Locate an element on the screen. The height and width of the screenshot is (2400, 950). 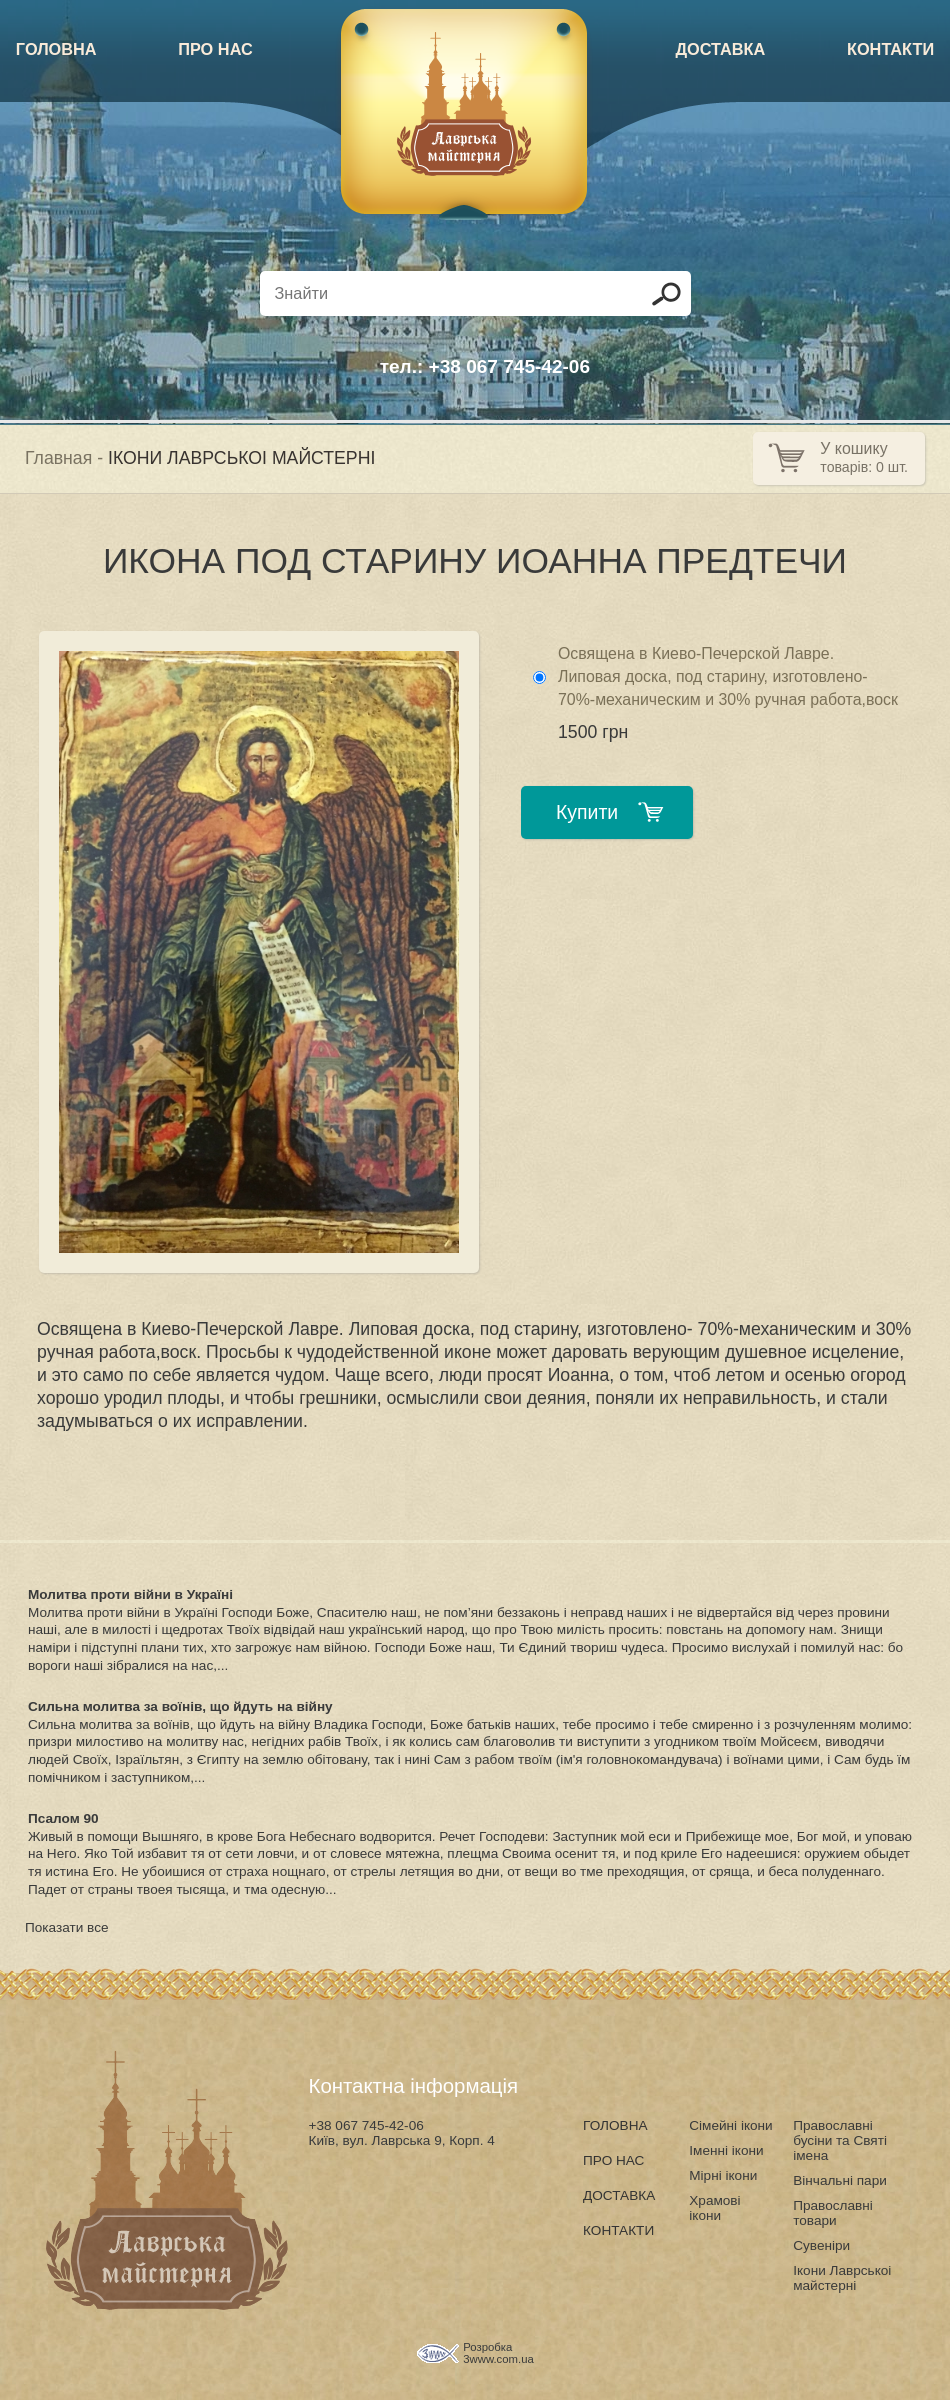
Сувеніри is located at coordinates (821, 2245).